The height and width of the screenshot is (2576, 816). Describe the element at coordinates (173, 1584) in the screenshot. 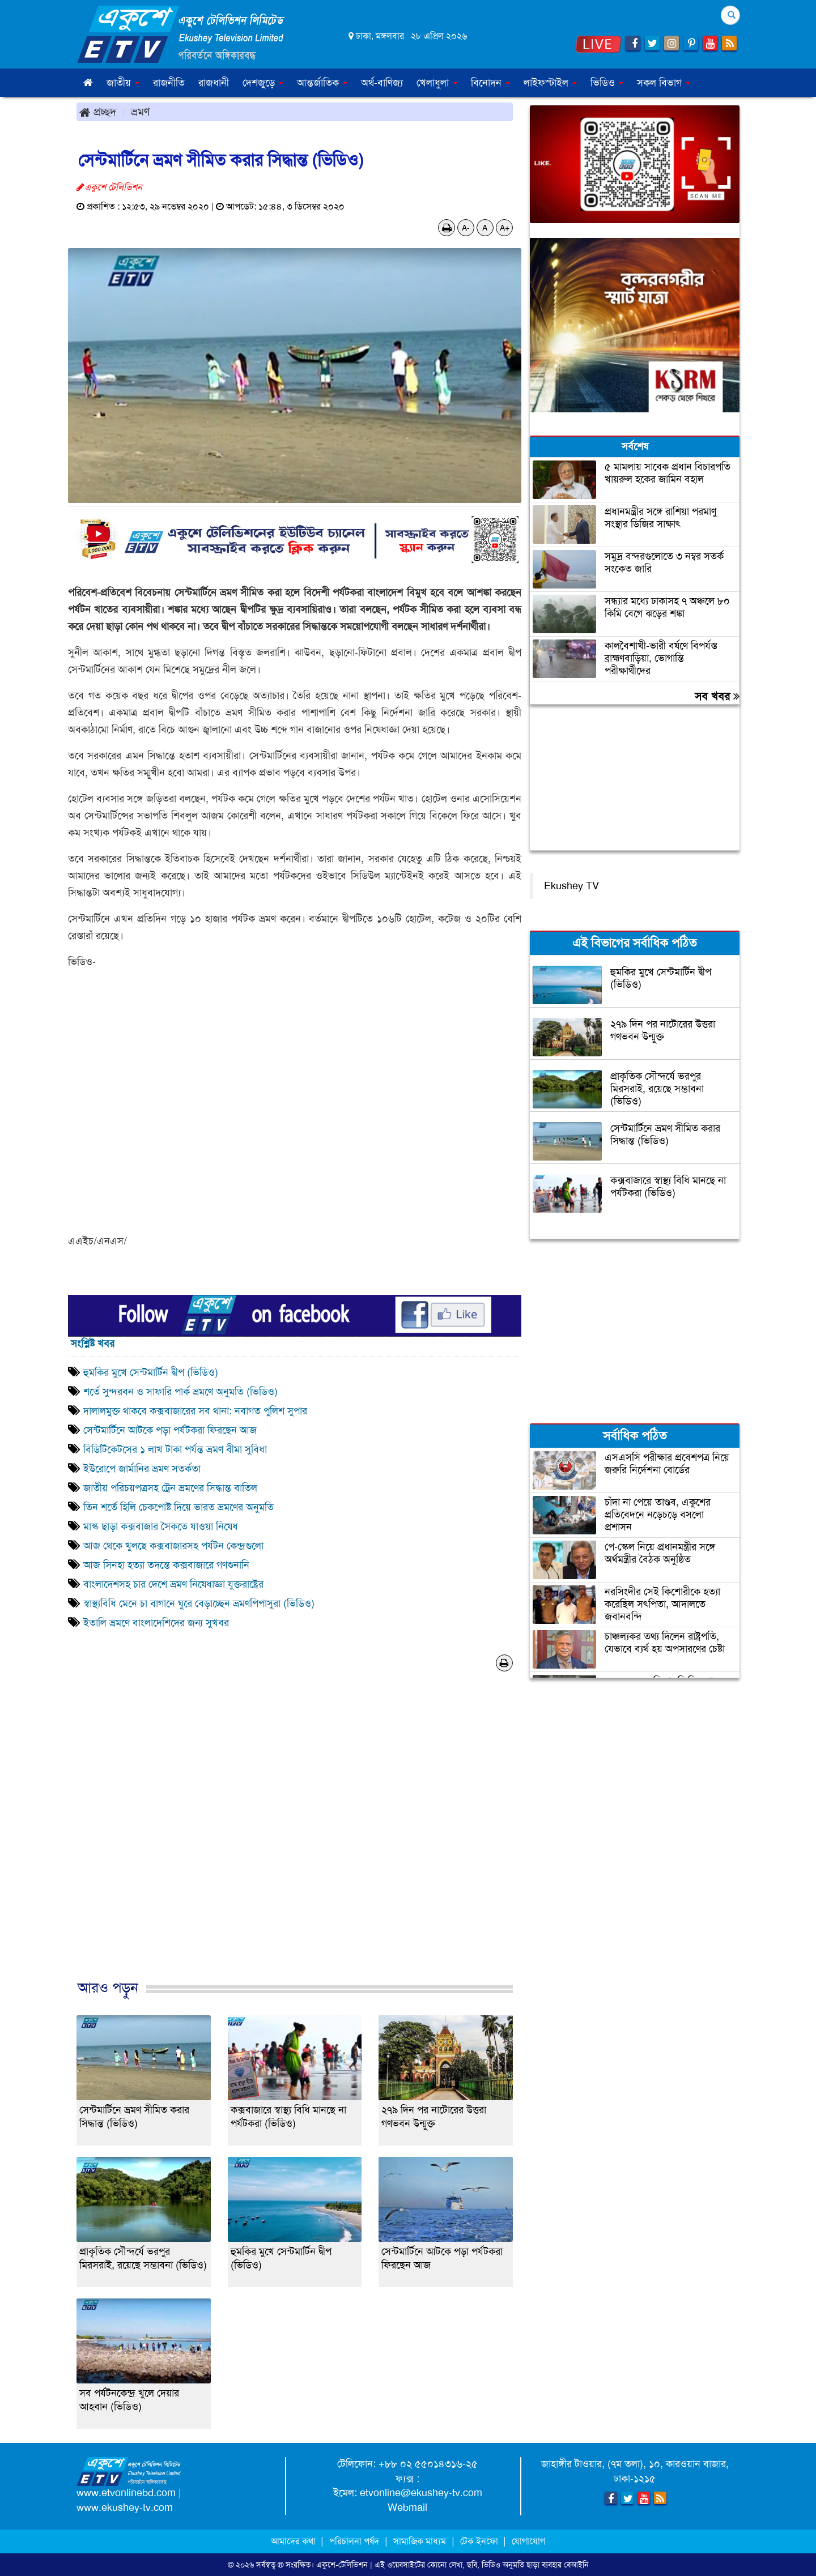

I see `বাংলাদেশসহ চার দেশে ভ্রমণ নিষেধাজ্ঞা যুক্তরাষ্ট্রের` at that location.